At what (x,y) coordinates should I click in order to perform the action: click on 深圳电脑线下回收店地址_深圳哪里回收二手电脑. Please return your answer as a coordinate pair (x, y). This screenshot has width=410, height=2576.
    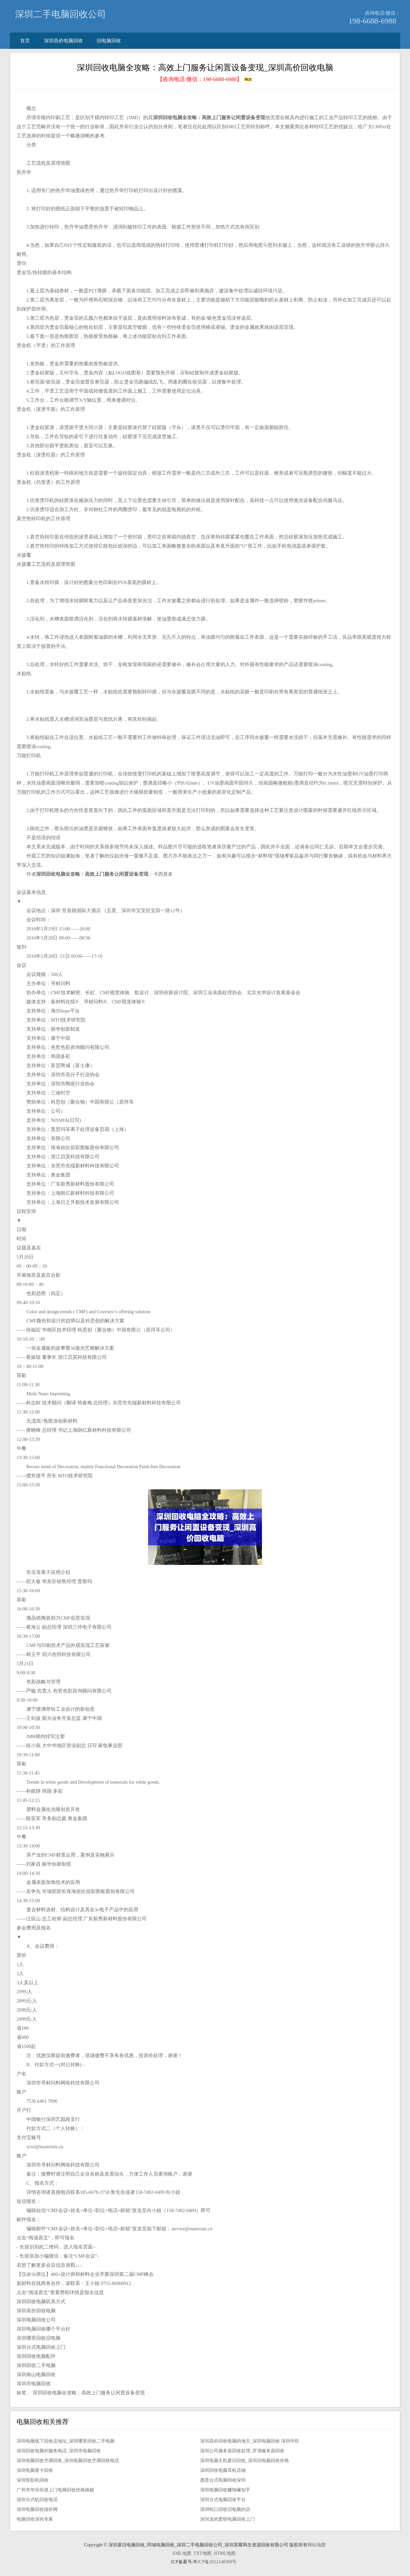
    Looking at the image, I should click on (66, 2441).